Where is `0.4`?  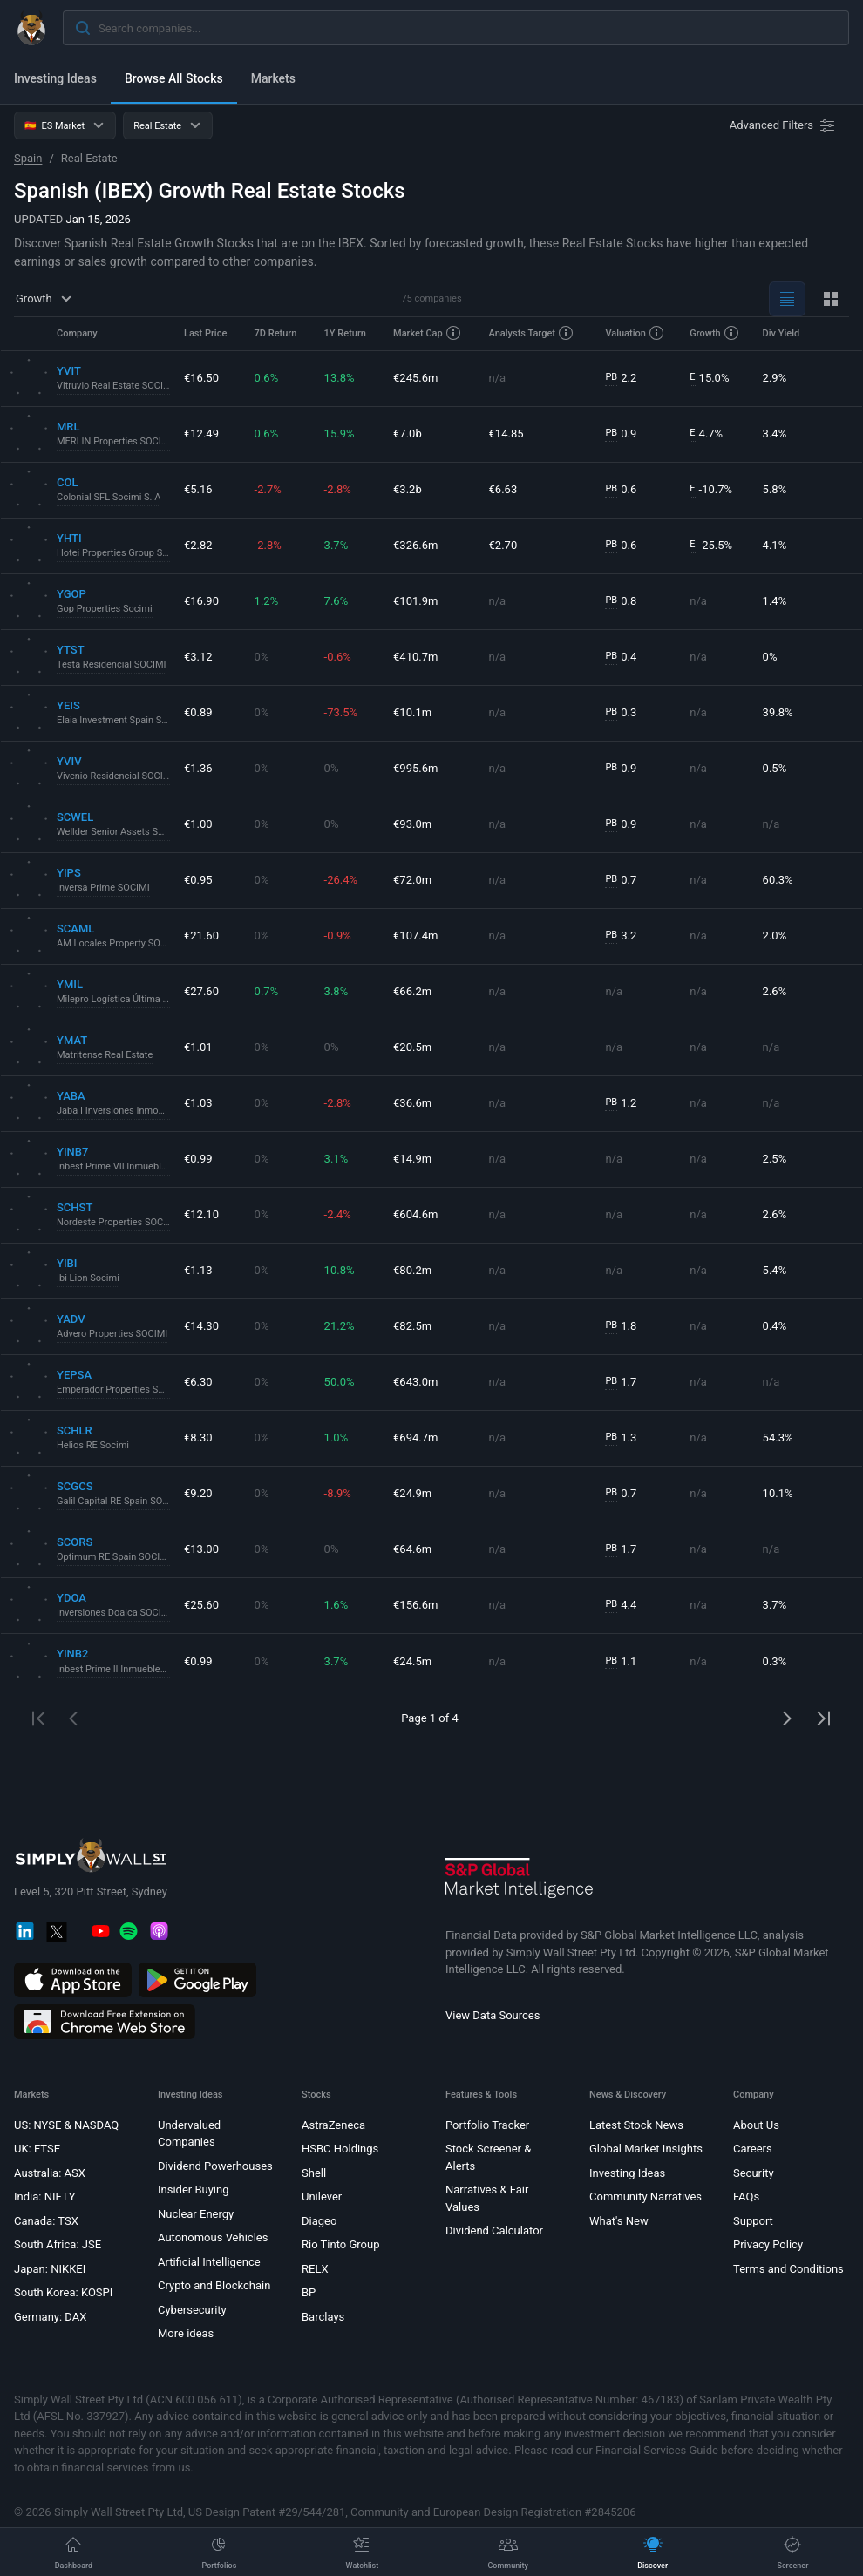
0.4 is located at coordinates (620, 657).